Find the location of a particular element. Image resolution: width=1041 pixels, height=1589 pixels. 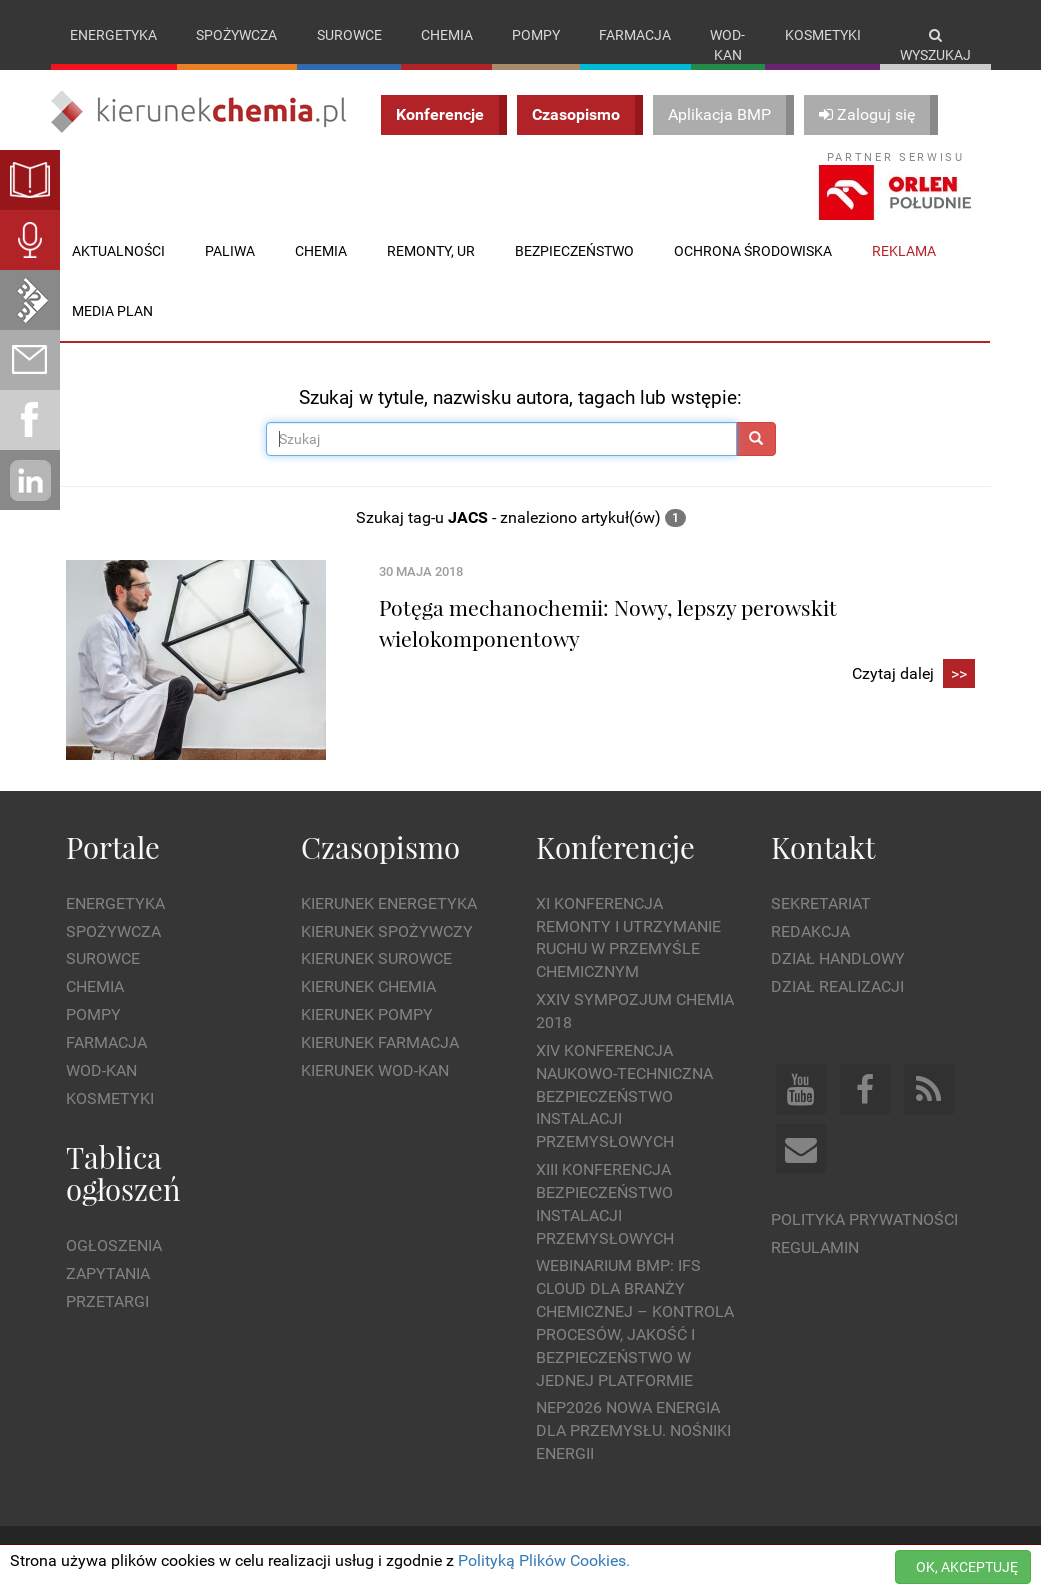

Kierunek Farmacja is located at coordinates (380, 1042).